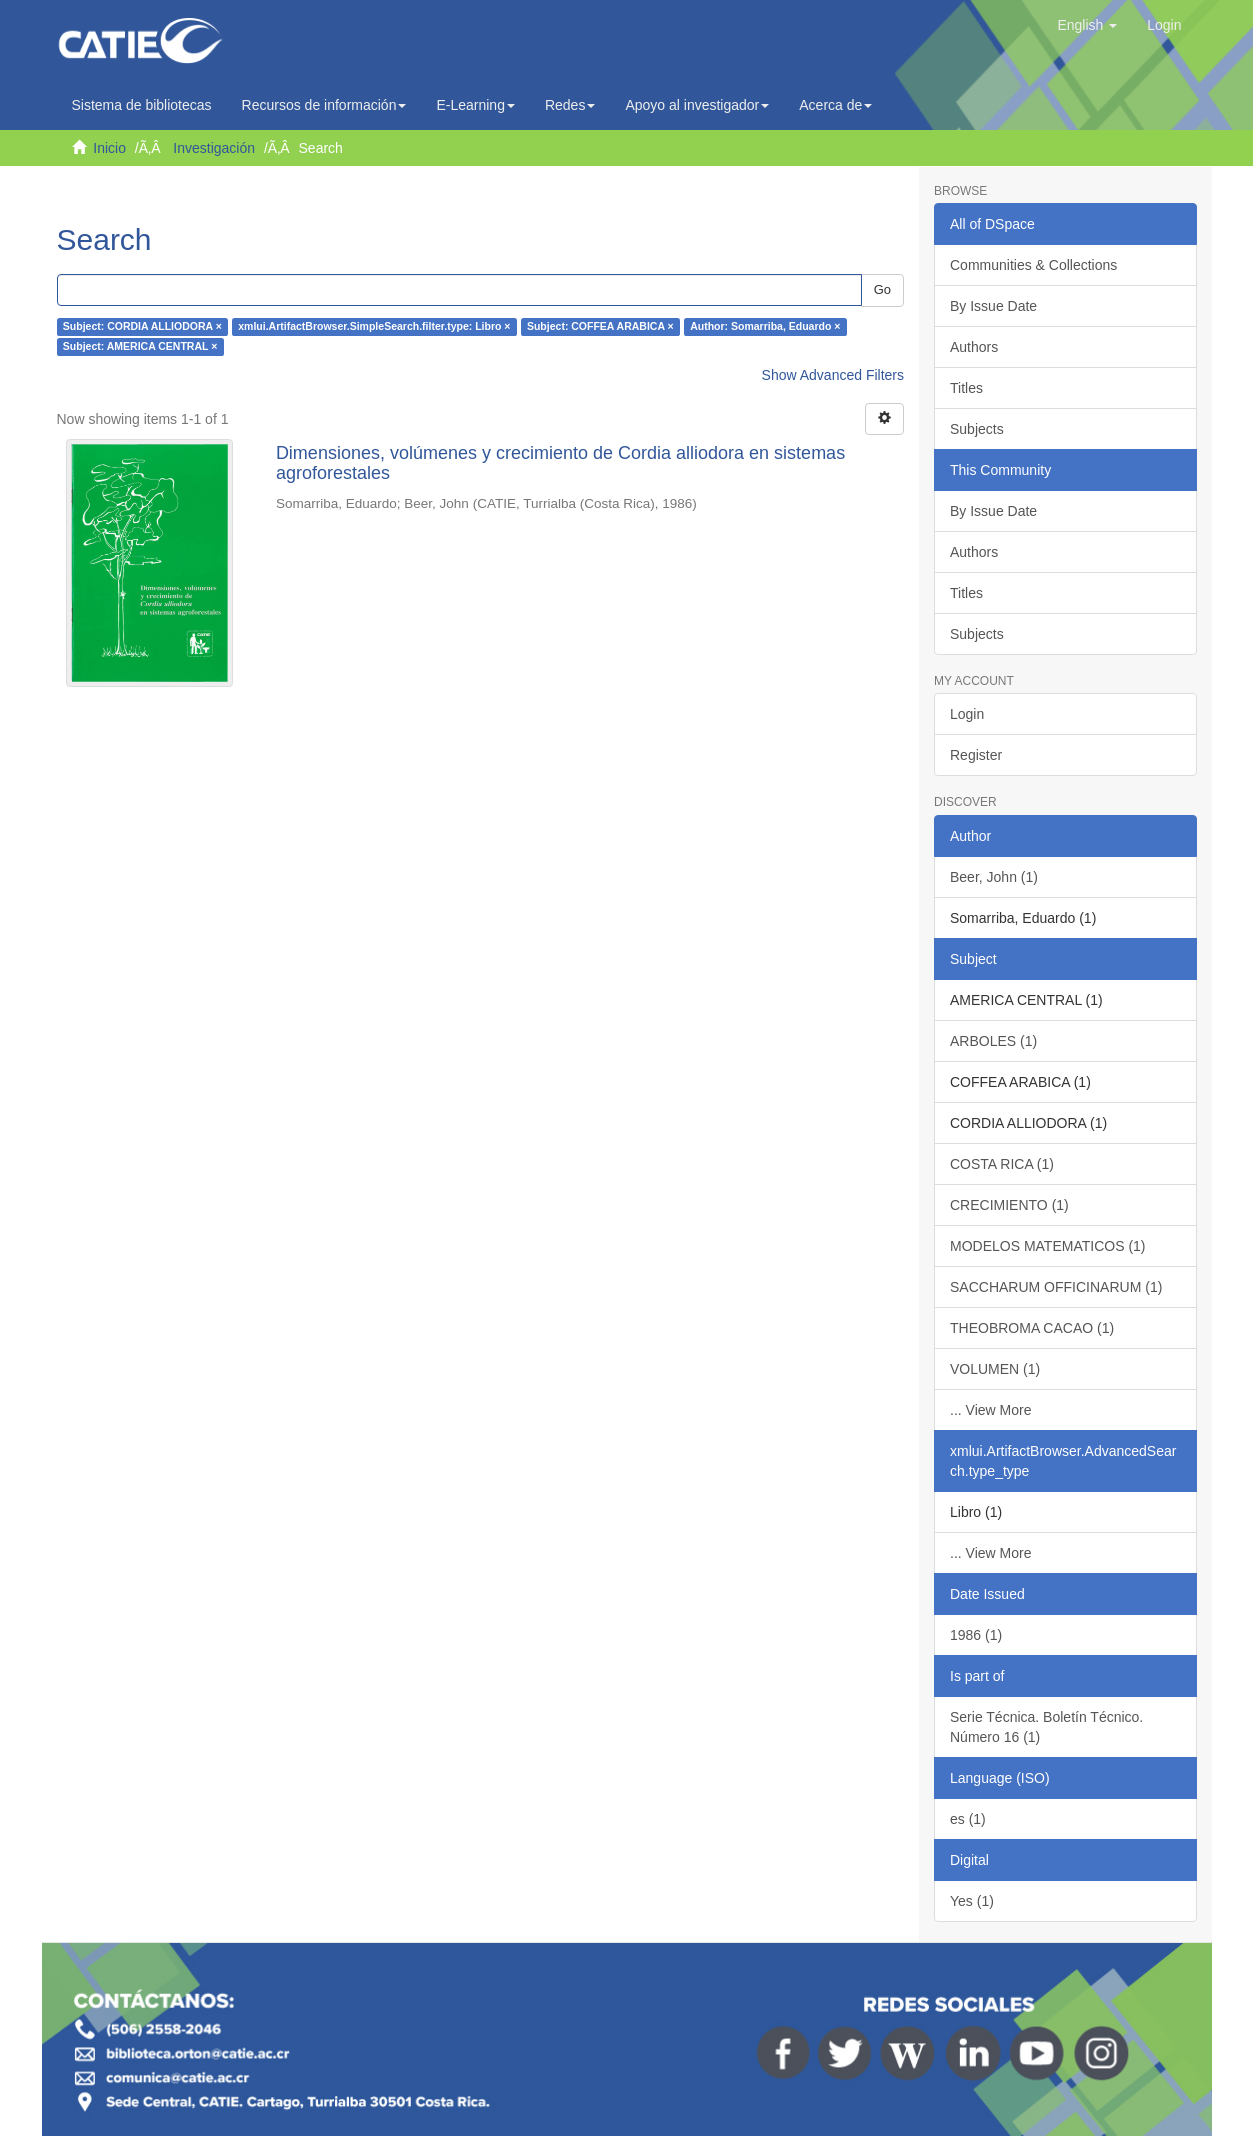 This screenshot has height=2156, width=1253. Describe the element at coordinates (974, 347) in the screenshot. I see `Authors` at that location.